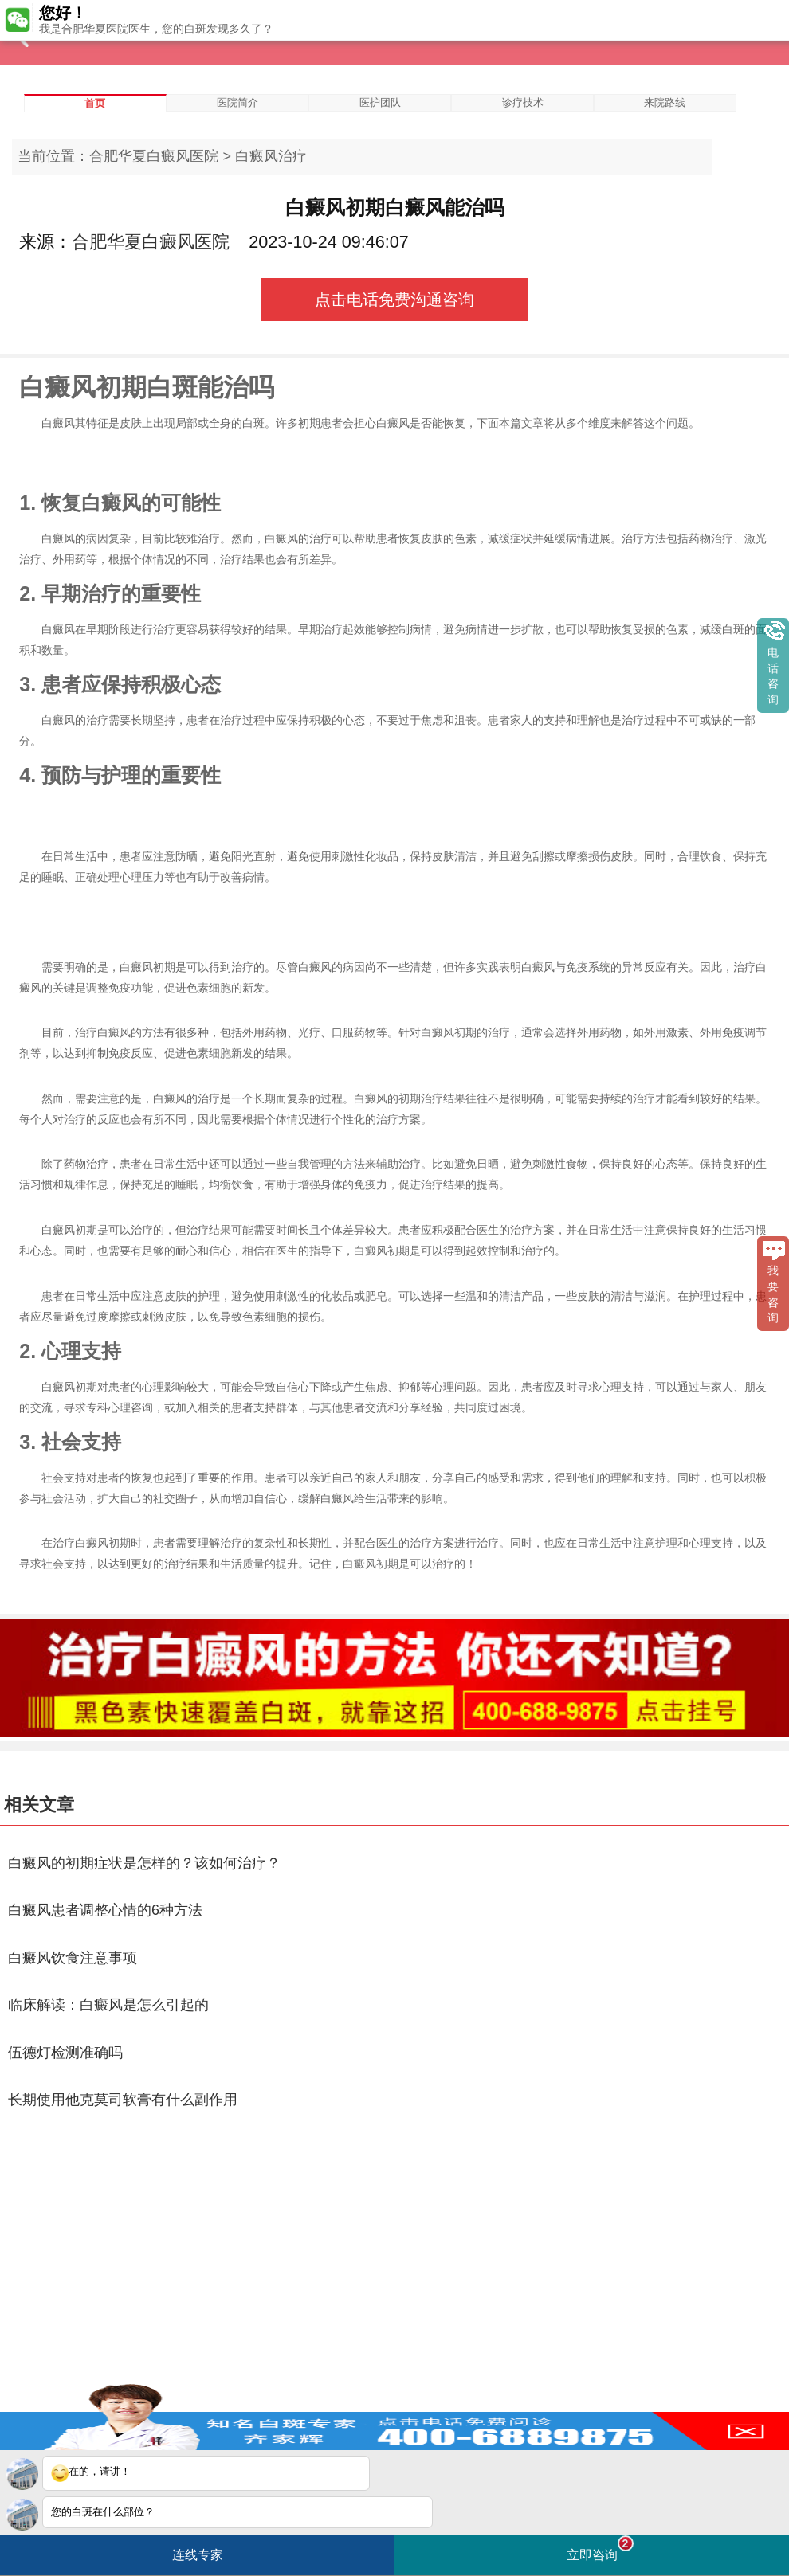 This screenshot has width=789, height=2576. I want to click on 连线专家, so click(197, 2555).